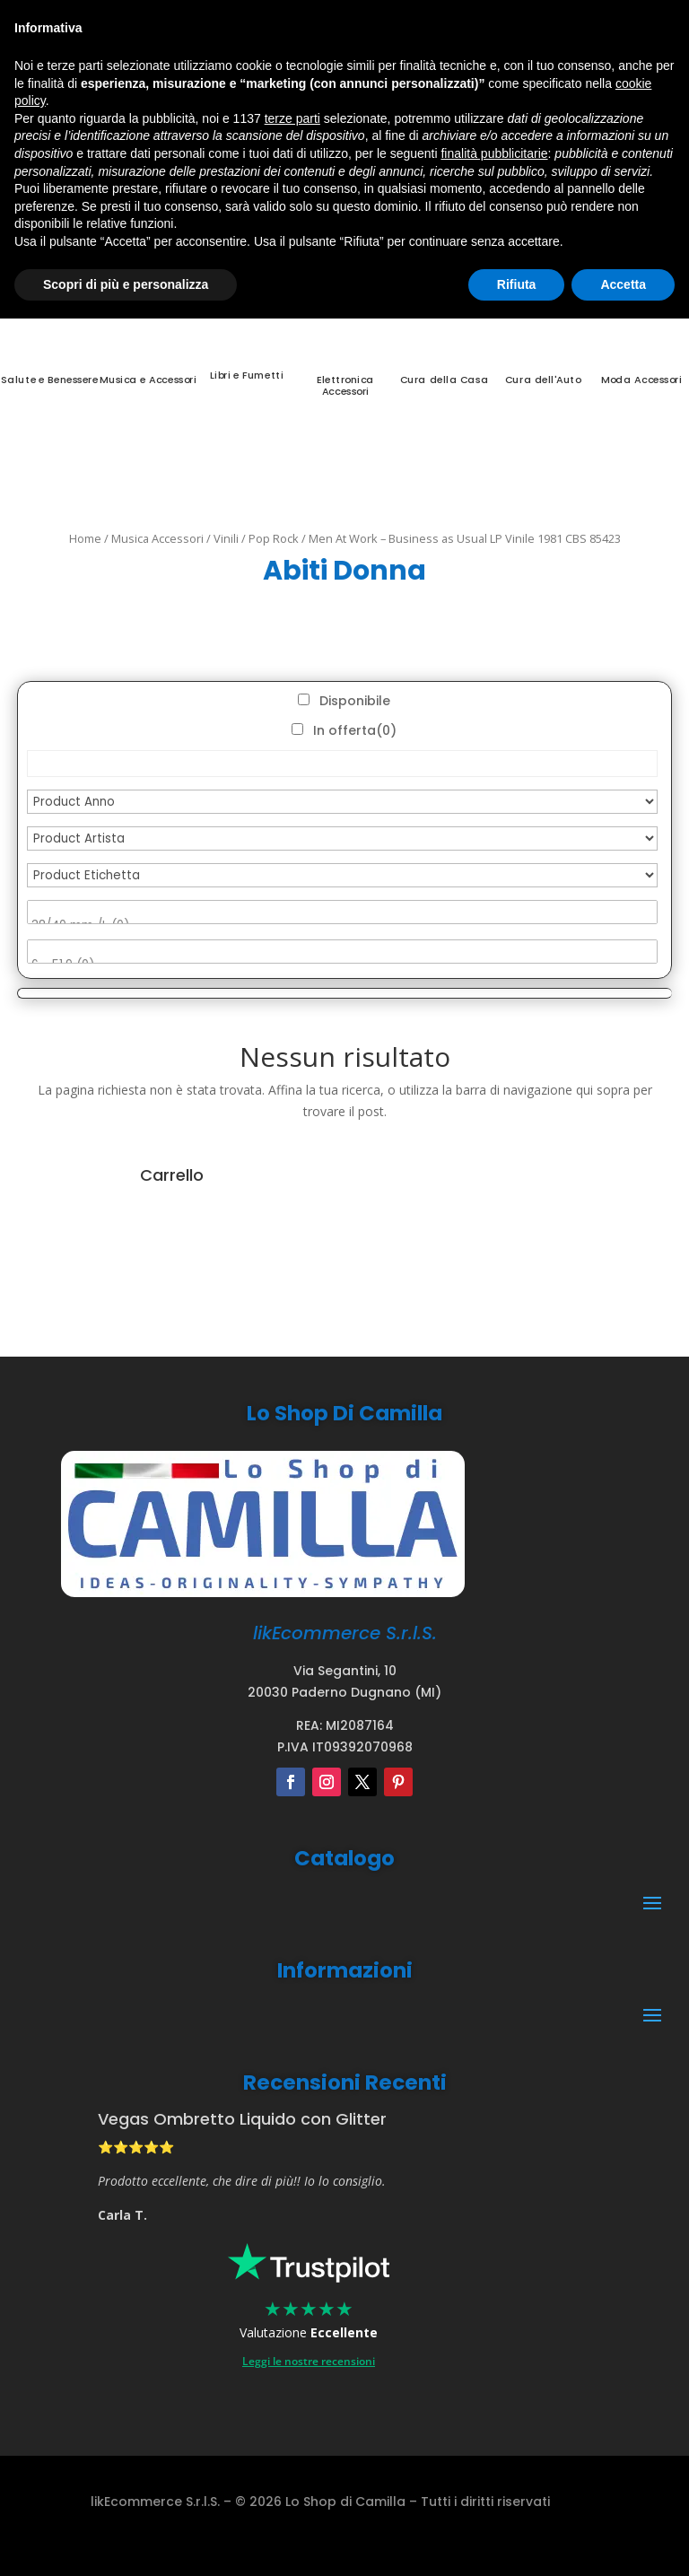  What do you see at coordinates (493, 153) in the screenshot?
I see `finalità pubblicitarie` at bounding box center [493, 153].